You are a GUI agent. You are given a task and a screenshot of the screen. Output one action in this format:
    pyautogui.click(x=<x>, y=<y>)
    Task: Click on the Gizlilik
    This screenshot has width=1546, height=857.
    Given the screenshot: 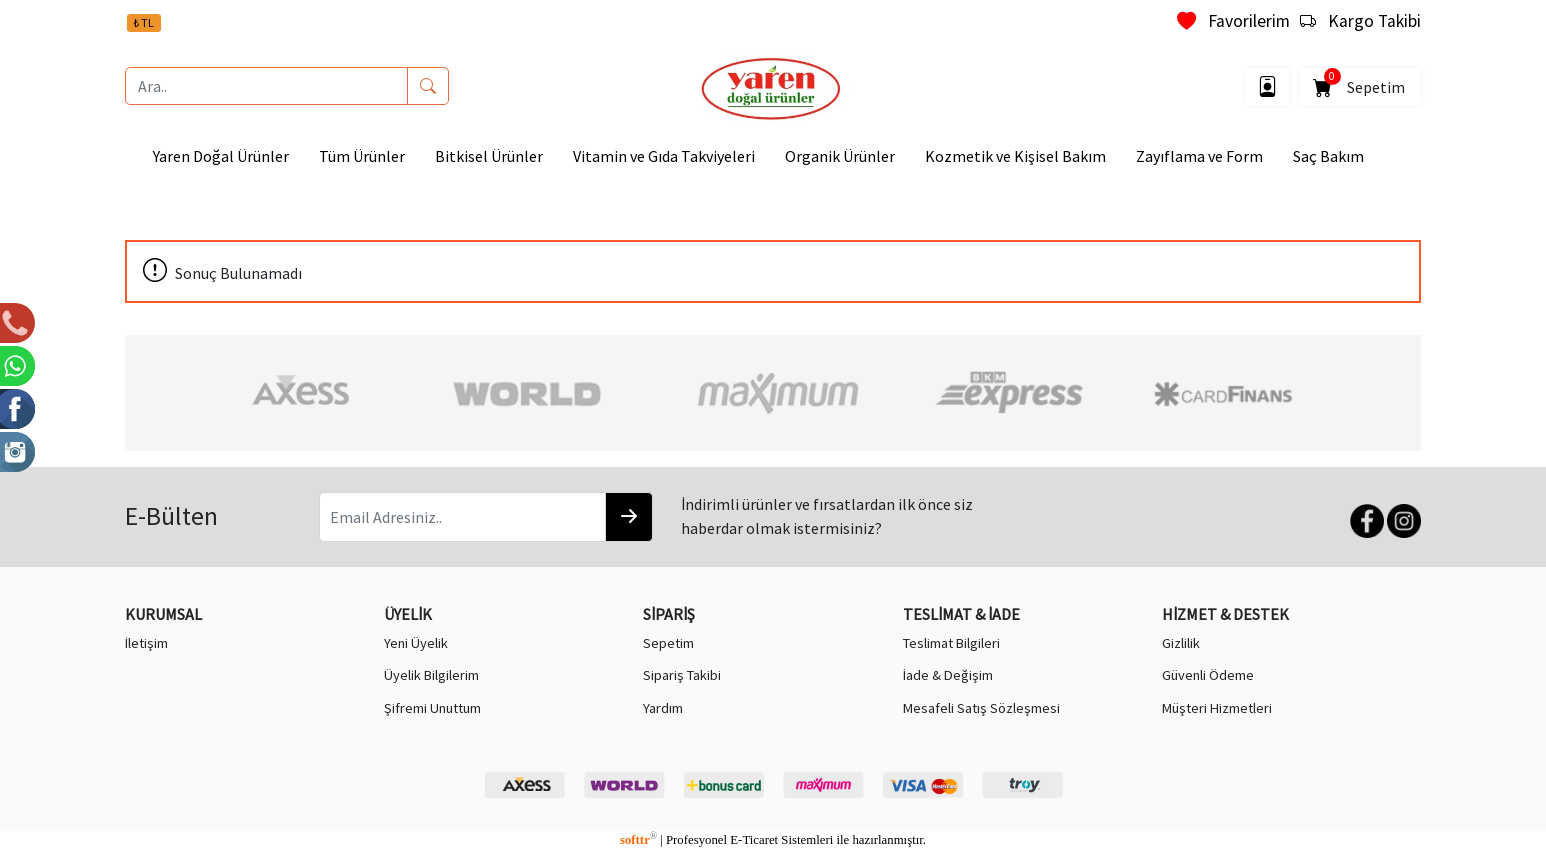 What is the action you would take?
    pyautogui.click(x=1181, y=643)
    